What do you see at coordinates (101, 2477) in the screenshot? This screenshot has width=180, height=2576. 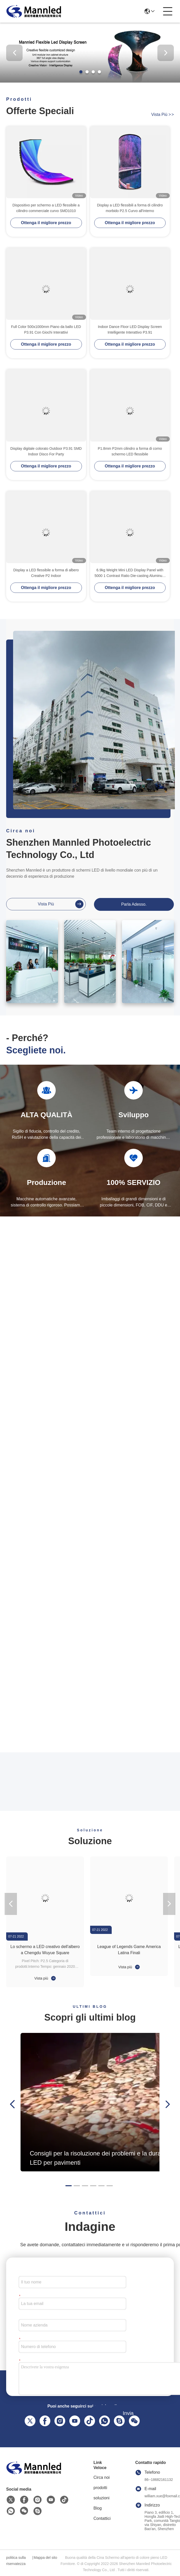 I see `Circa noi` at bounding box center [101, 2477].